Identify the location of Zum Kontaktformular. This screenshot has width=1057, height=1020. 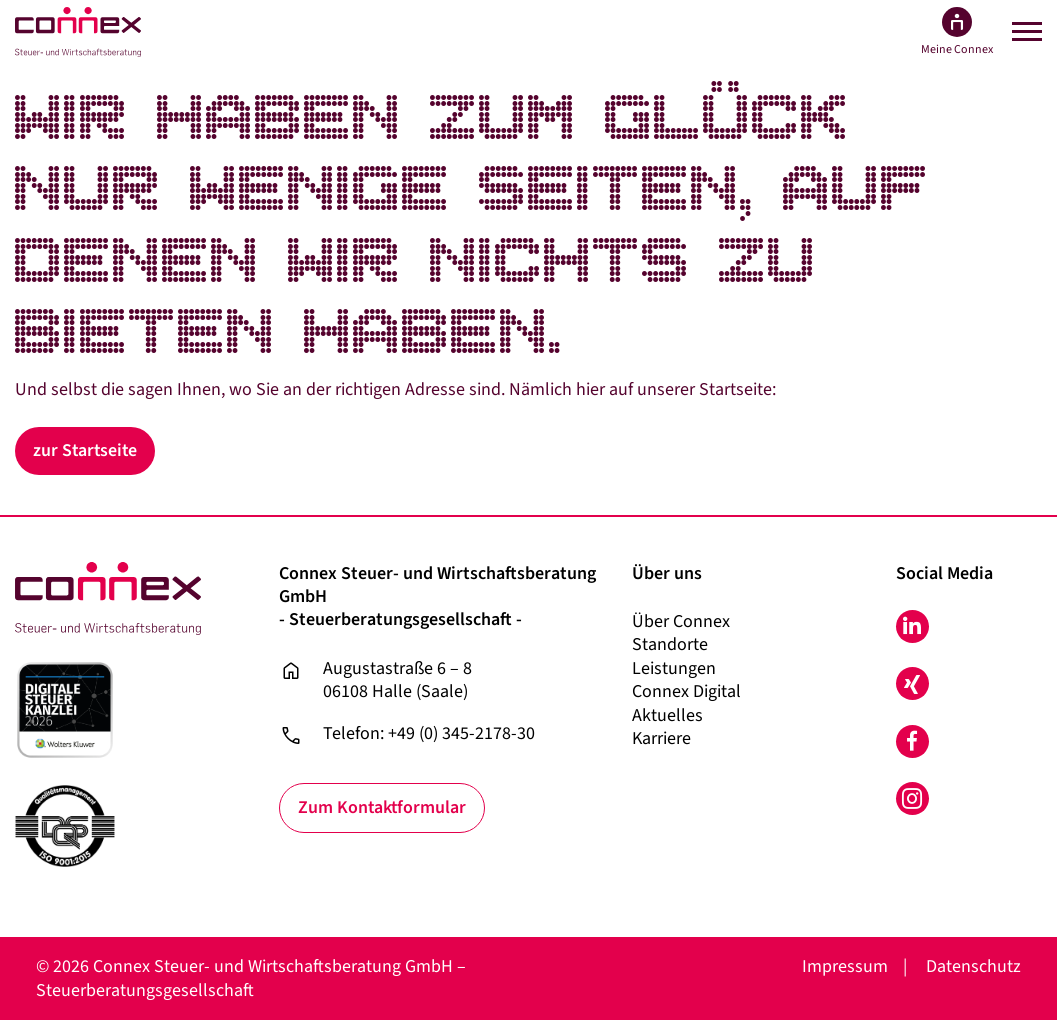
(383, 808).